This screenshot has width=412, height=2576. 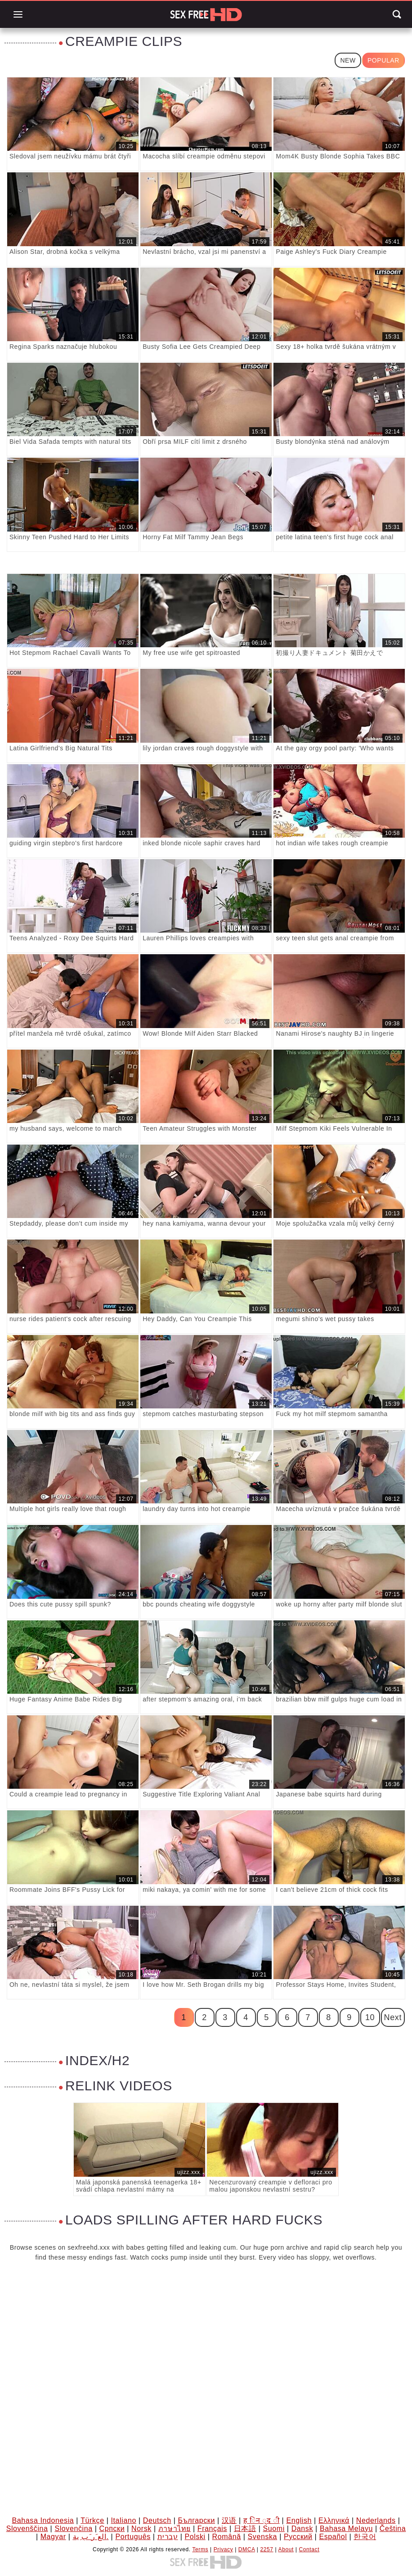 What do you see at coordinates (383, 60) in the screenshot?
I see `Popular` at bounding box center [383, 60].